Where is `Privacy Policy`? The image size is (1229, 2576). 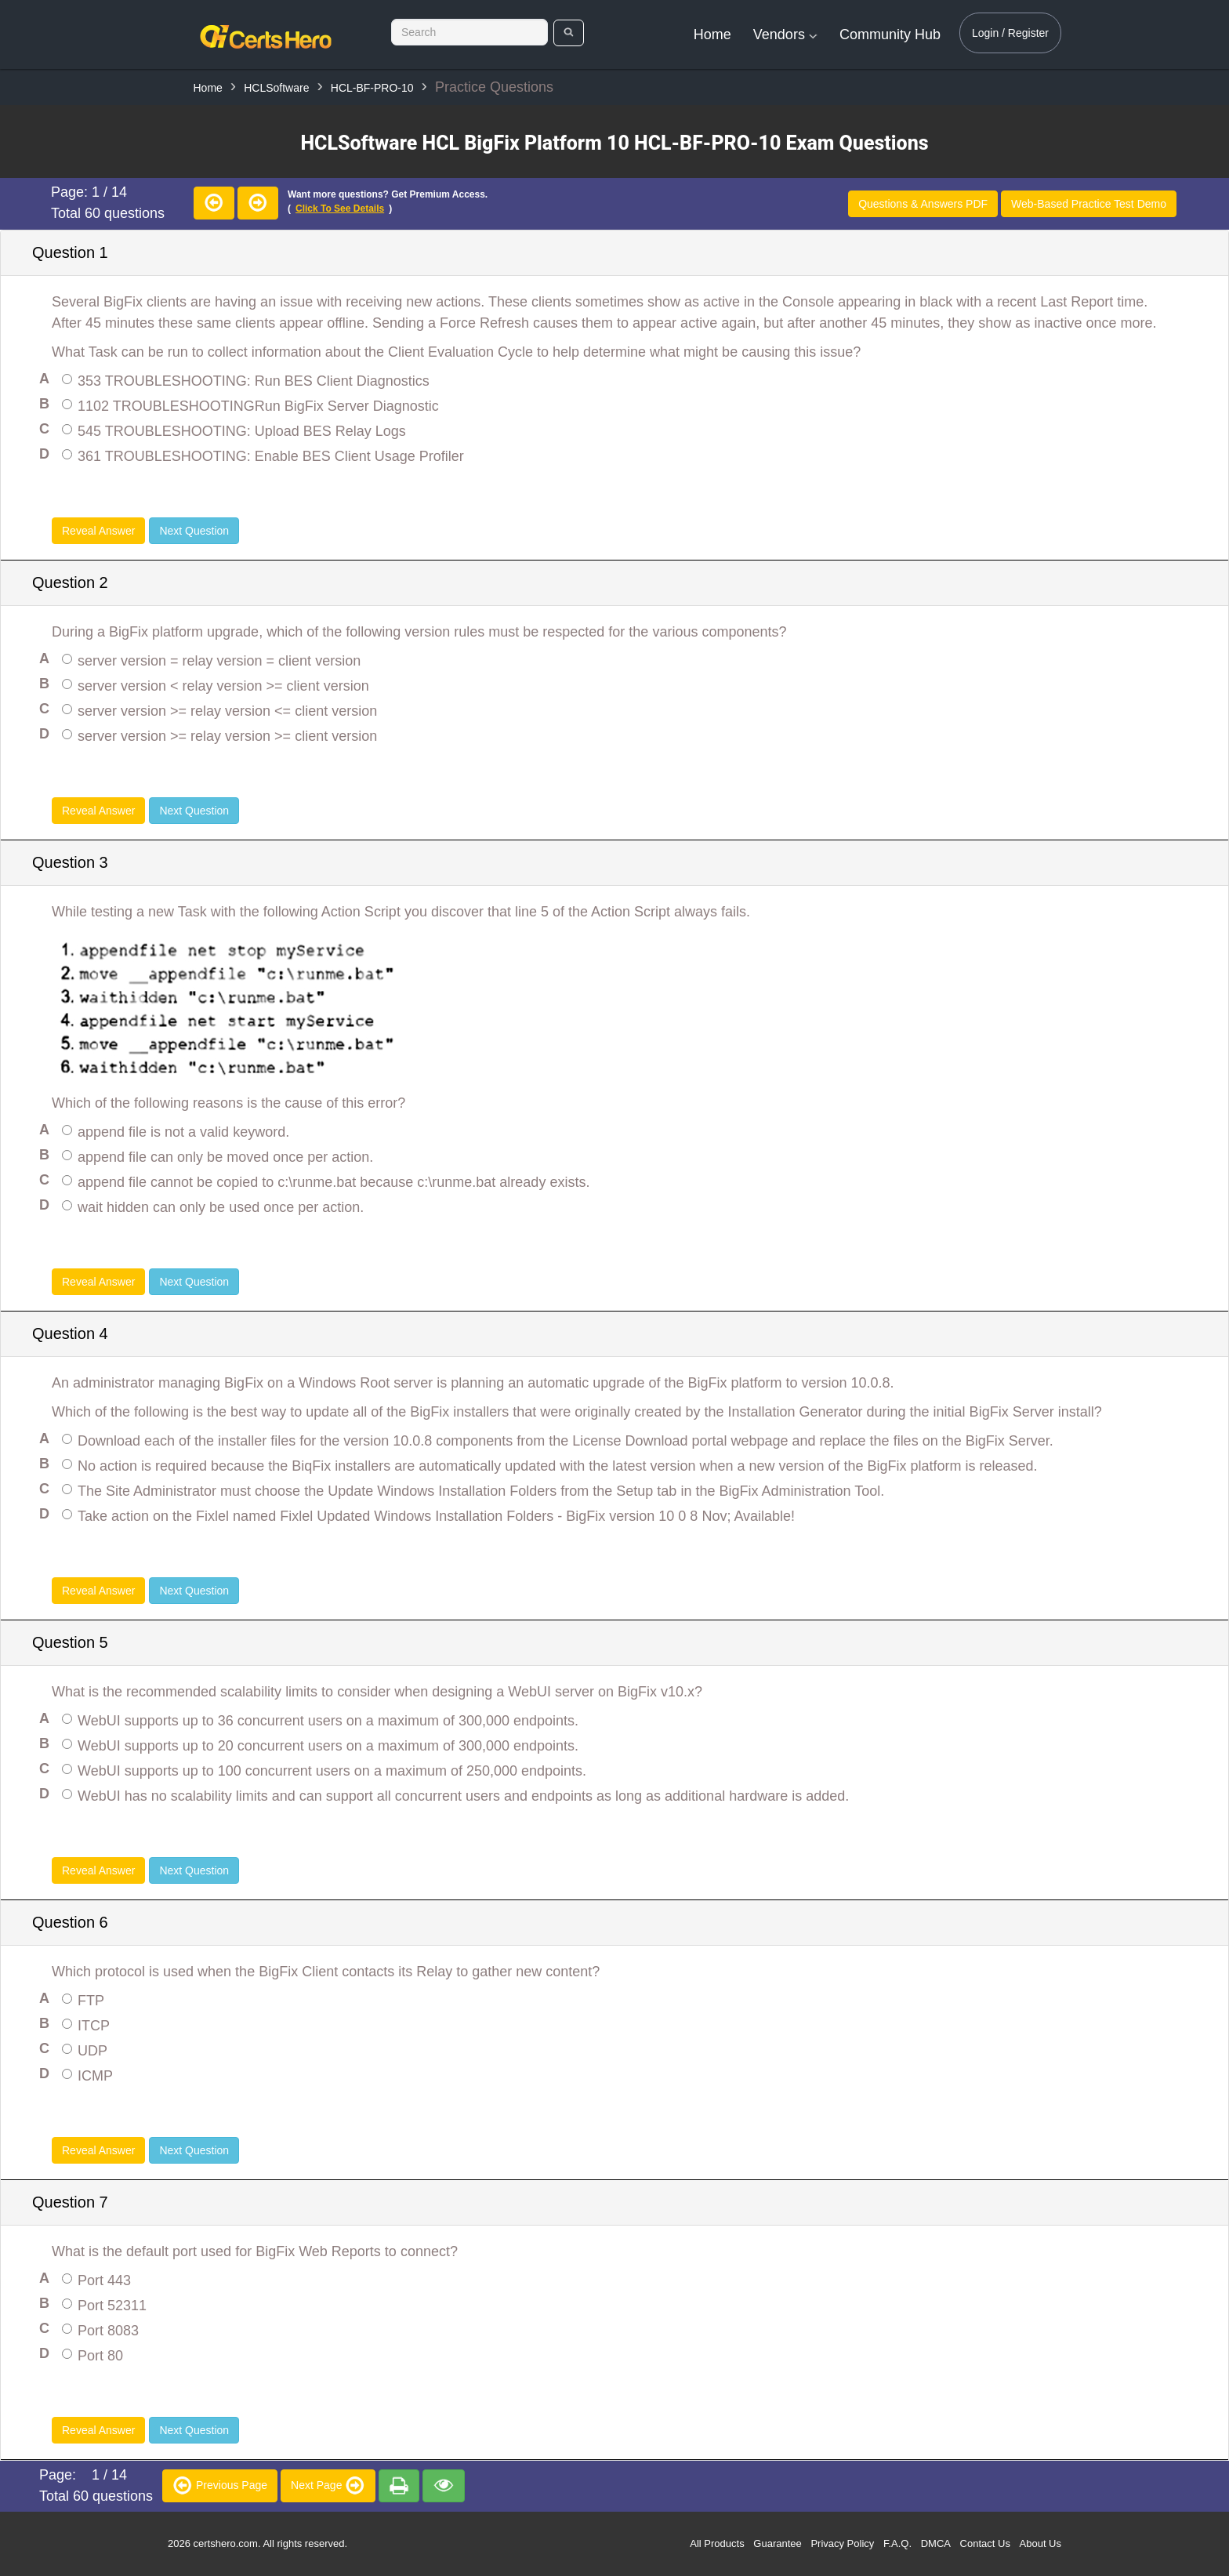 Privacy Policy is located at coordinates (842, 2543).